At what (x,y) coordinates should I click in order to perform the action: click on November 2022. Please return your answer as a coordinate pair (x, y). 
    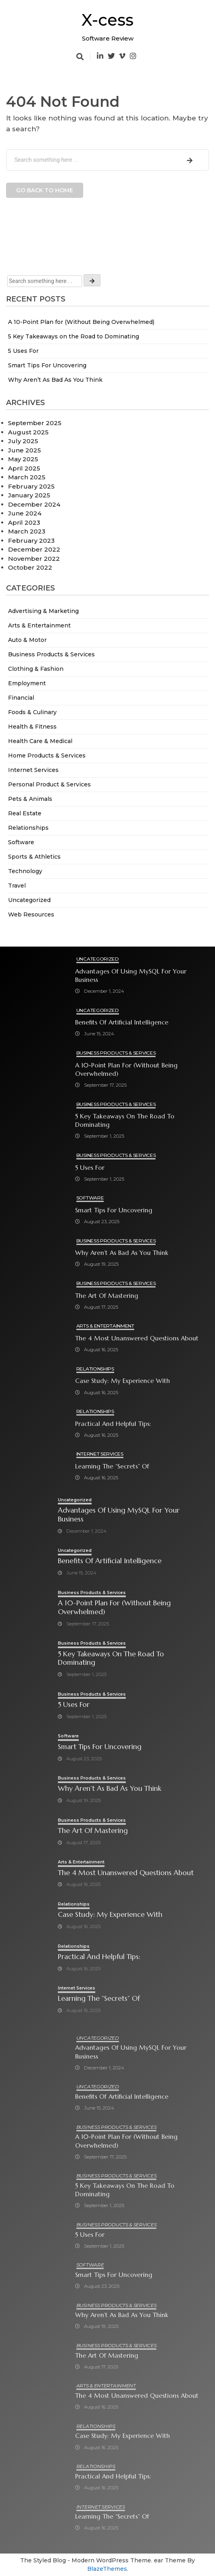
    Looking at the image, I should click on (34, 558).